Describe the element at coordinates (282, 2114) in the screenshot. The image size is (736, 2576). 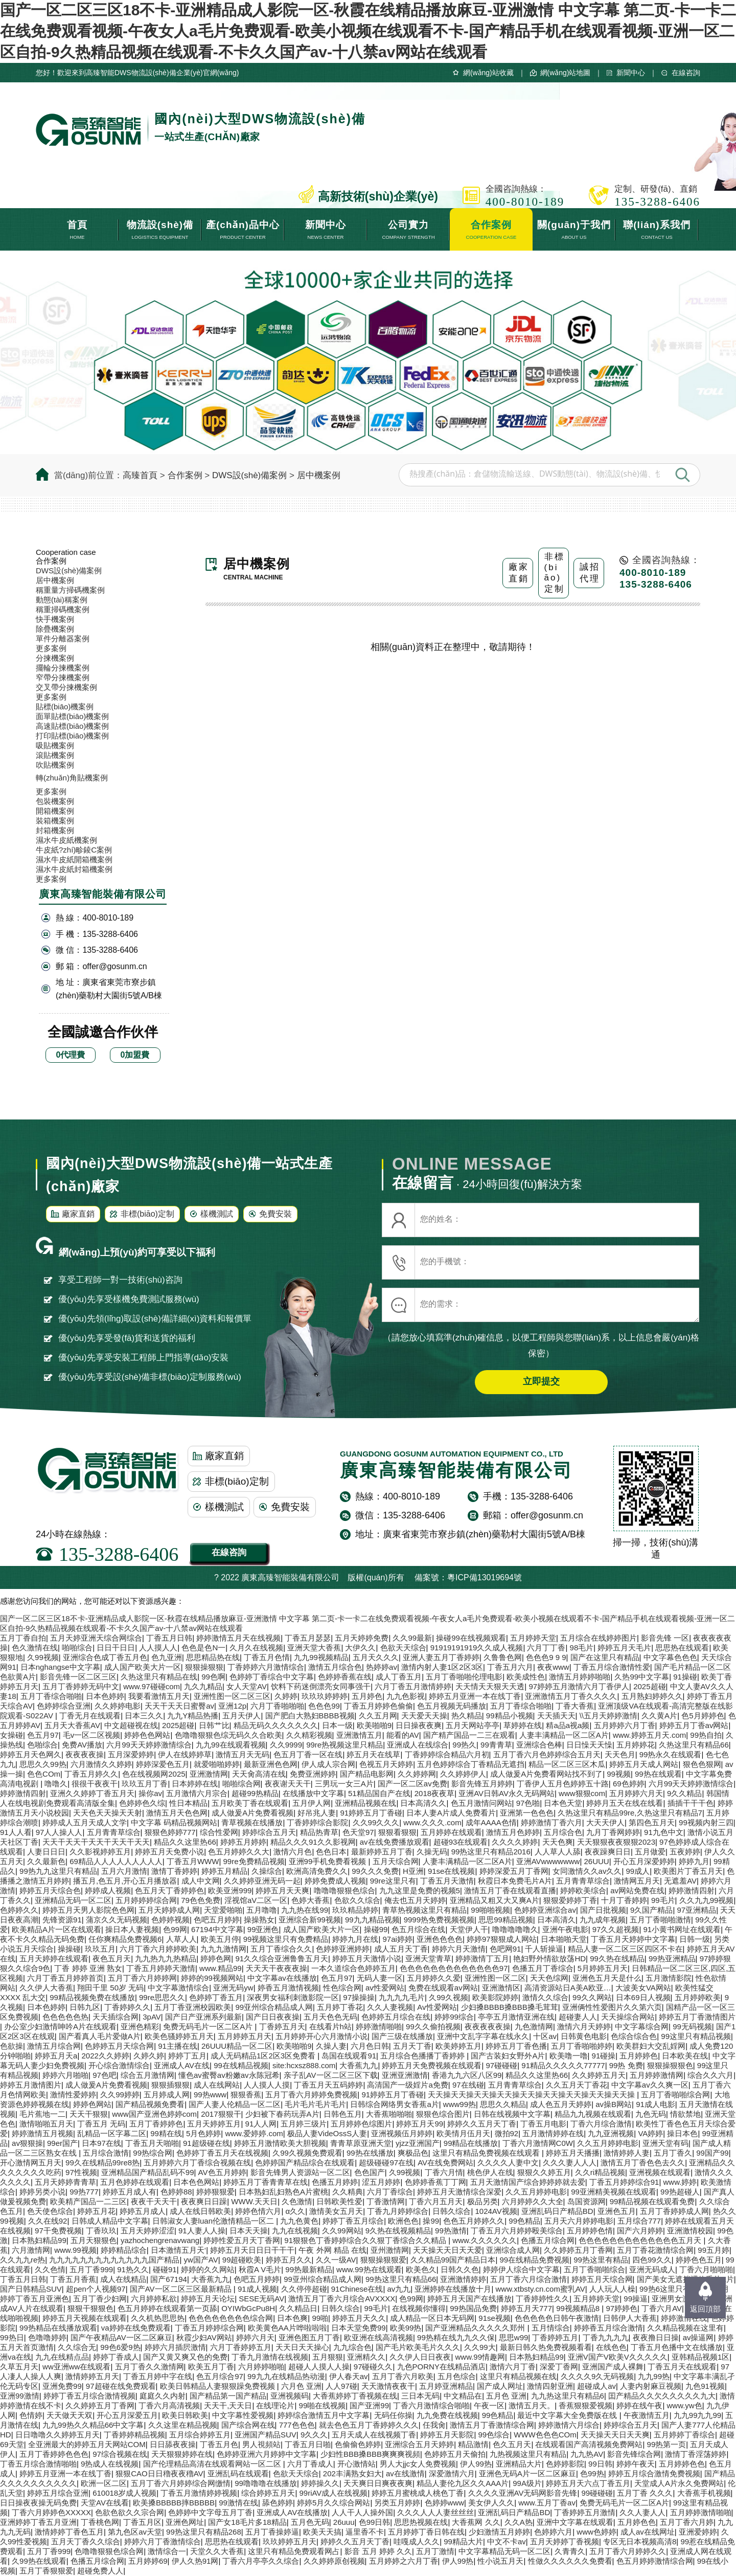
I see `少妇被下春药玩弄A片` at that location.